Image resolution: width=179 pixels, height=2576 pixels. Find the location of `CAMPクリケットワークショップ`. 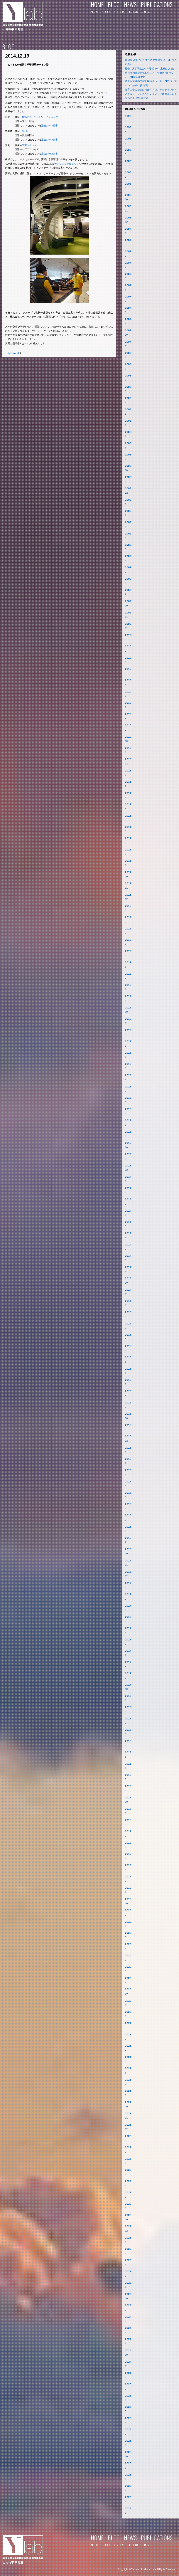

CAMPクリケットワークショップ is located at coordinates (40, 117).